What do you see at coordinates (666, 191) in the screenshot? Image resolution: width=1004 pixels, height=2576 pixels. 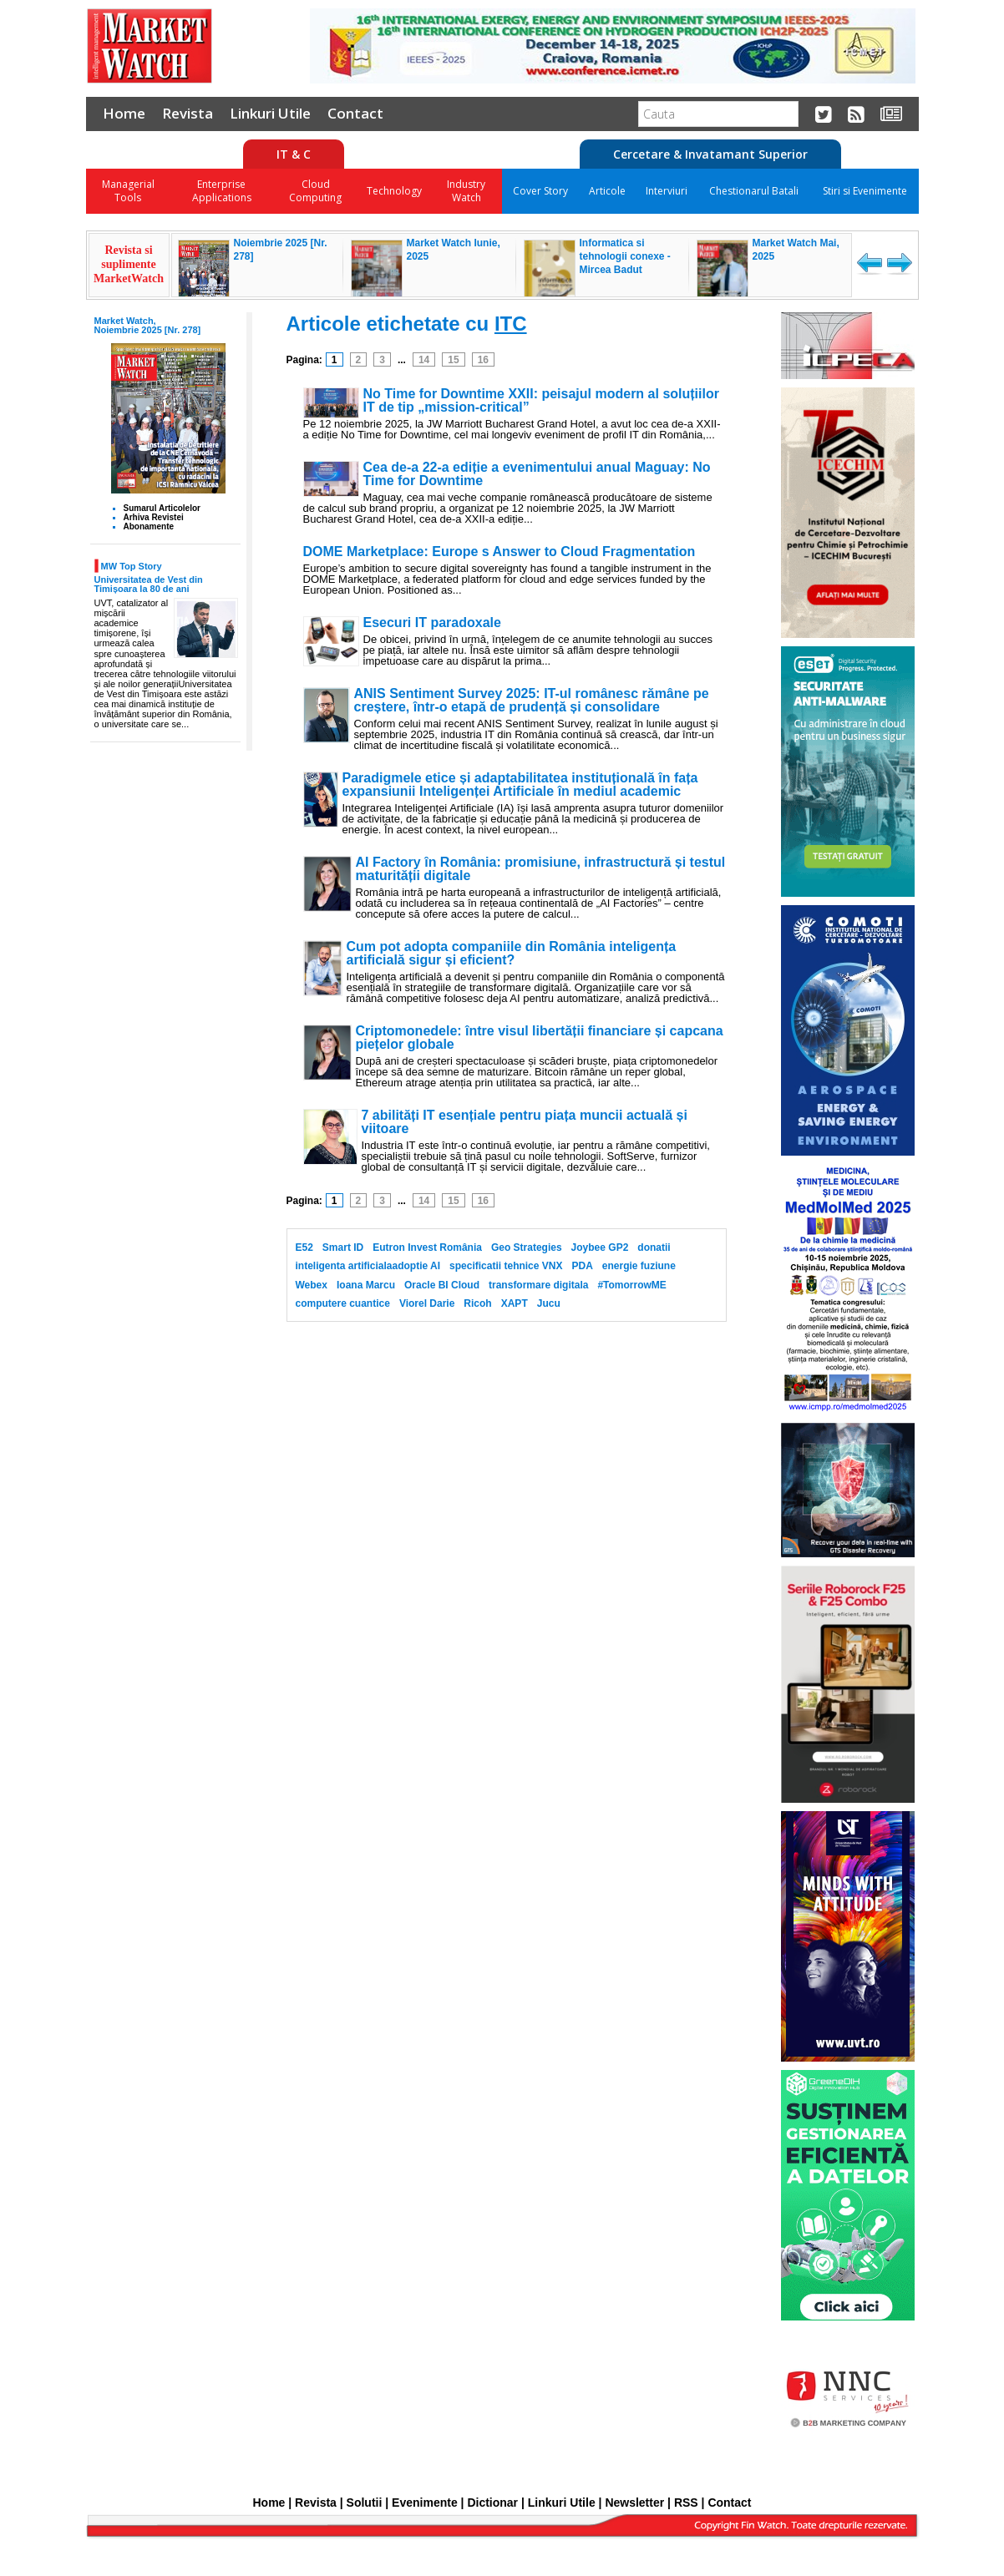 I see `Interviuri` at bounding box center [666, 191].